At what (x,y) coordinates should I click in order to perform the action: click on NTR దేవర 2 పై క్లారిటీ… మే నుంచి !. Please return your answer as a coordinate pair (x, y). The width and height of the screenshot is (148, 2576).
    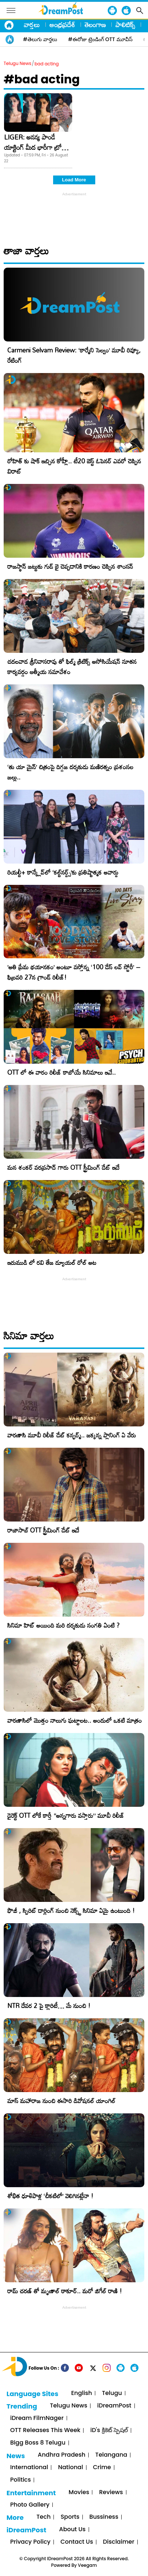
    Looking at the image, I should click on (48, 2006).